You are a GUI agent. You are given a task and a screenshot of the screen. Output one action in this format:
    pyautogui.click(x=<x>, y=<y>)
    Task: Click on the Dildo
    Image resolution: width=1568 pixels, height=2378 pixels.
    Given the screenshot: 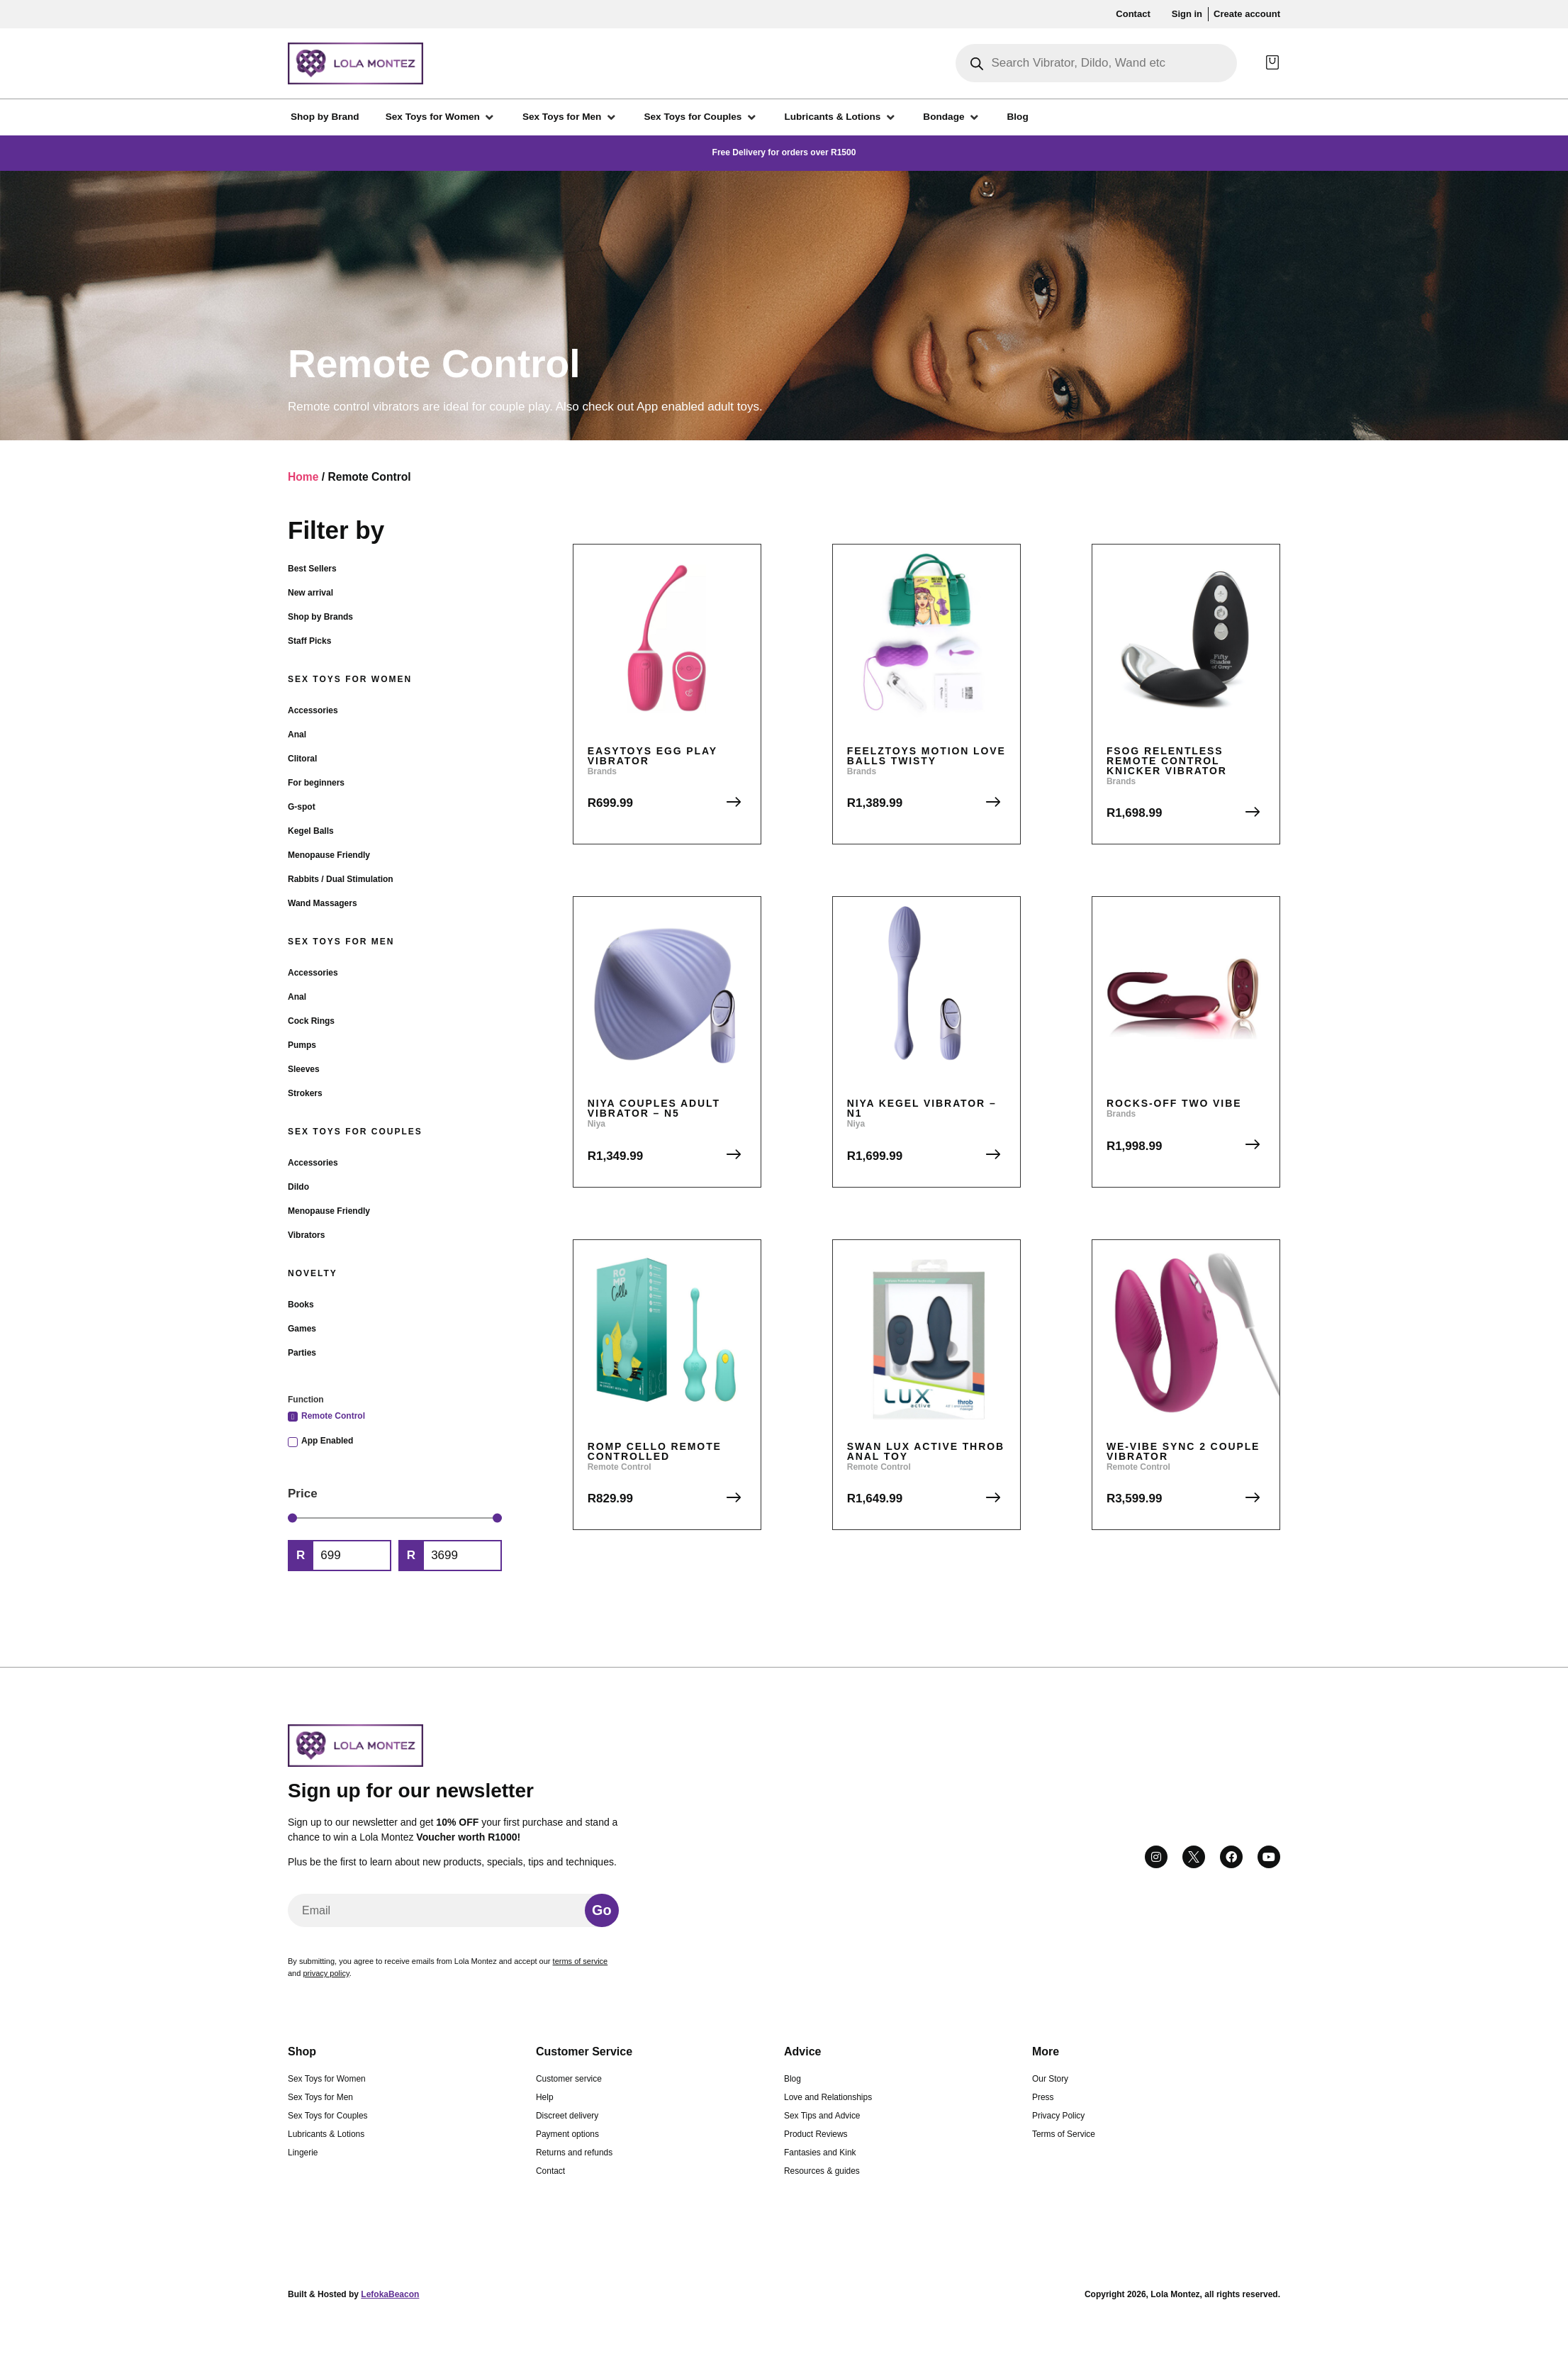 What is the action you would take?
    pyautogui.click(x=298, y=1187)
    